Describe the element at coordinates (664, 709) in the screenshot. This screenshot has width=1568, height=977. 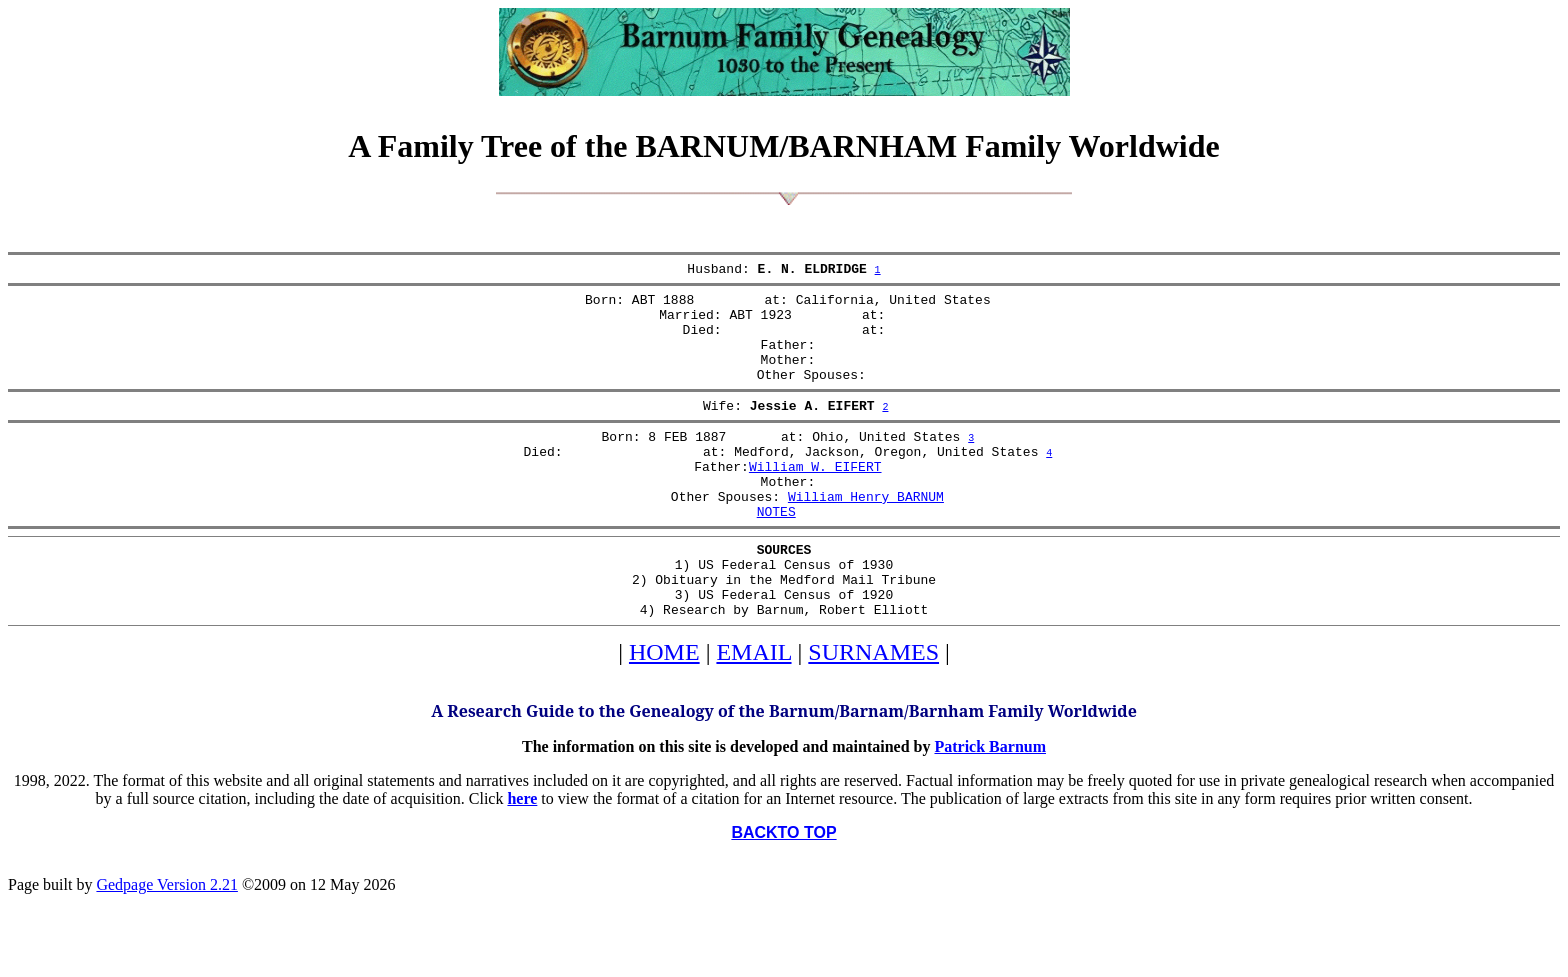
I see `HOME` at that location.